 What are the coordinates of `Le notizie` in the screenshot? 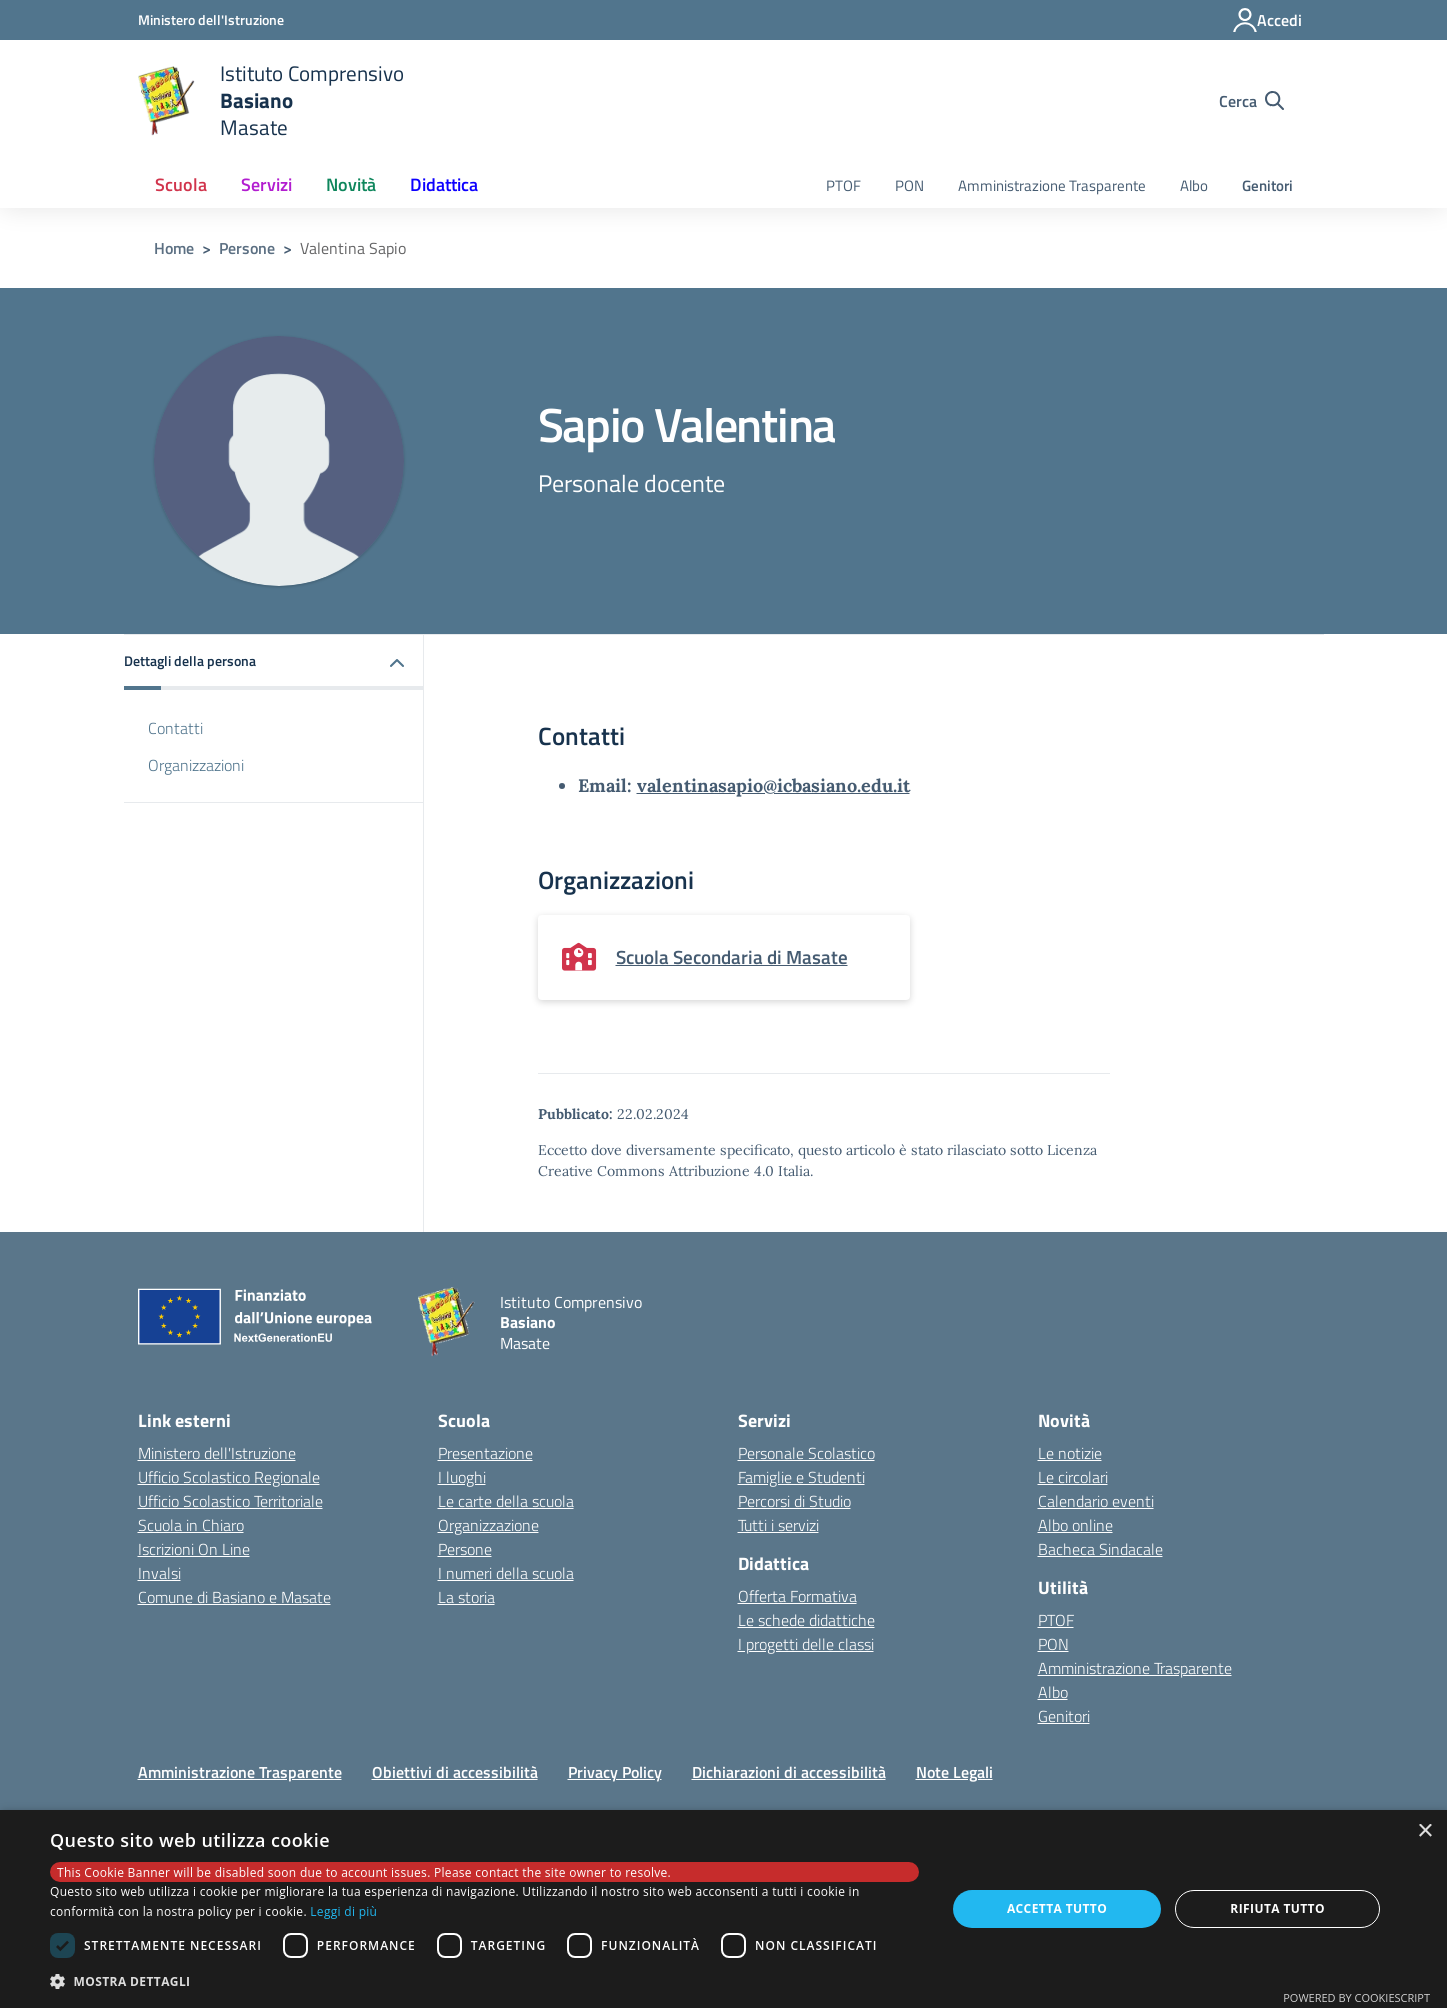 It's located at (1070, 1453).